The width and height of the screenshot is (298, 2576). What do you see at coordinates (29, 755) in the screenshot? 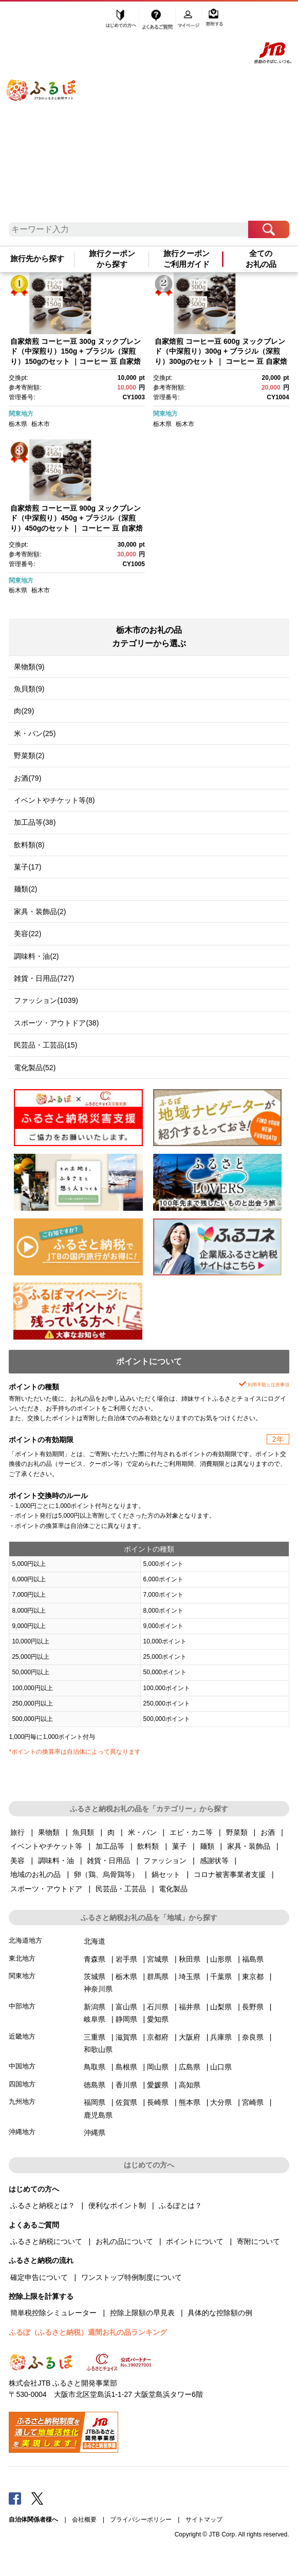
I see `野菜類(2)` at bounding box center [29, 755].